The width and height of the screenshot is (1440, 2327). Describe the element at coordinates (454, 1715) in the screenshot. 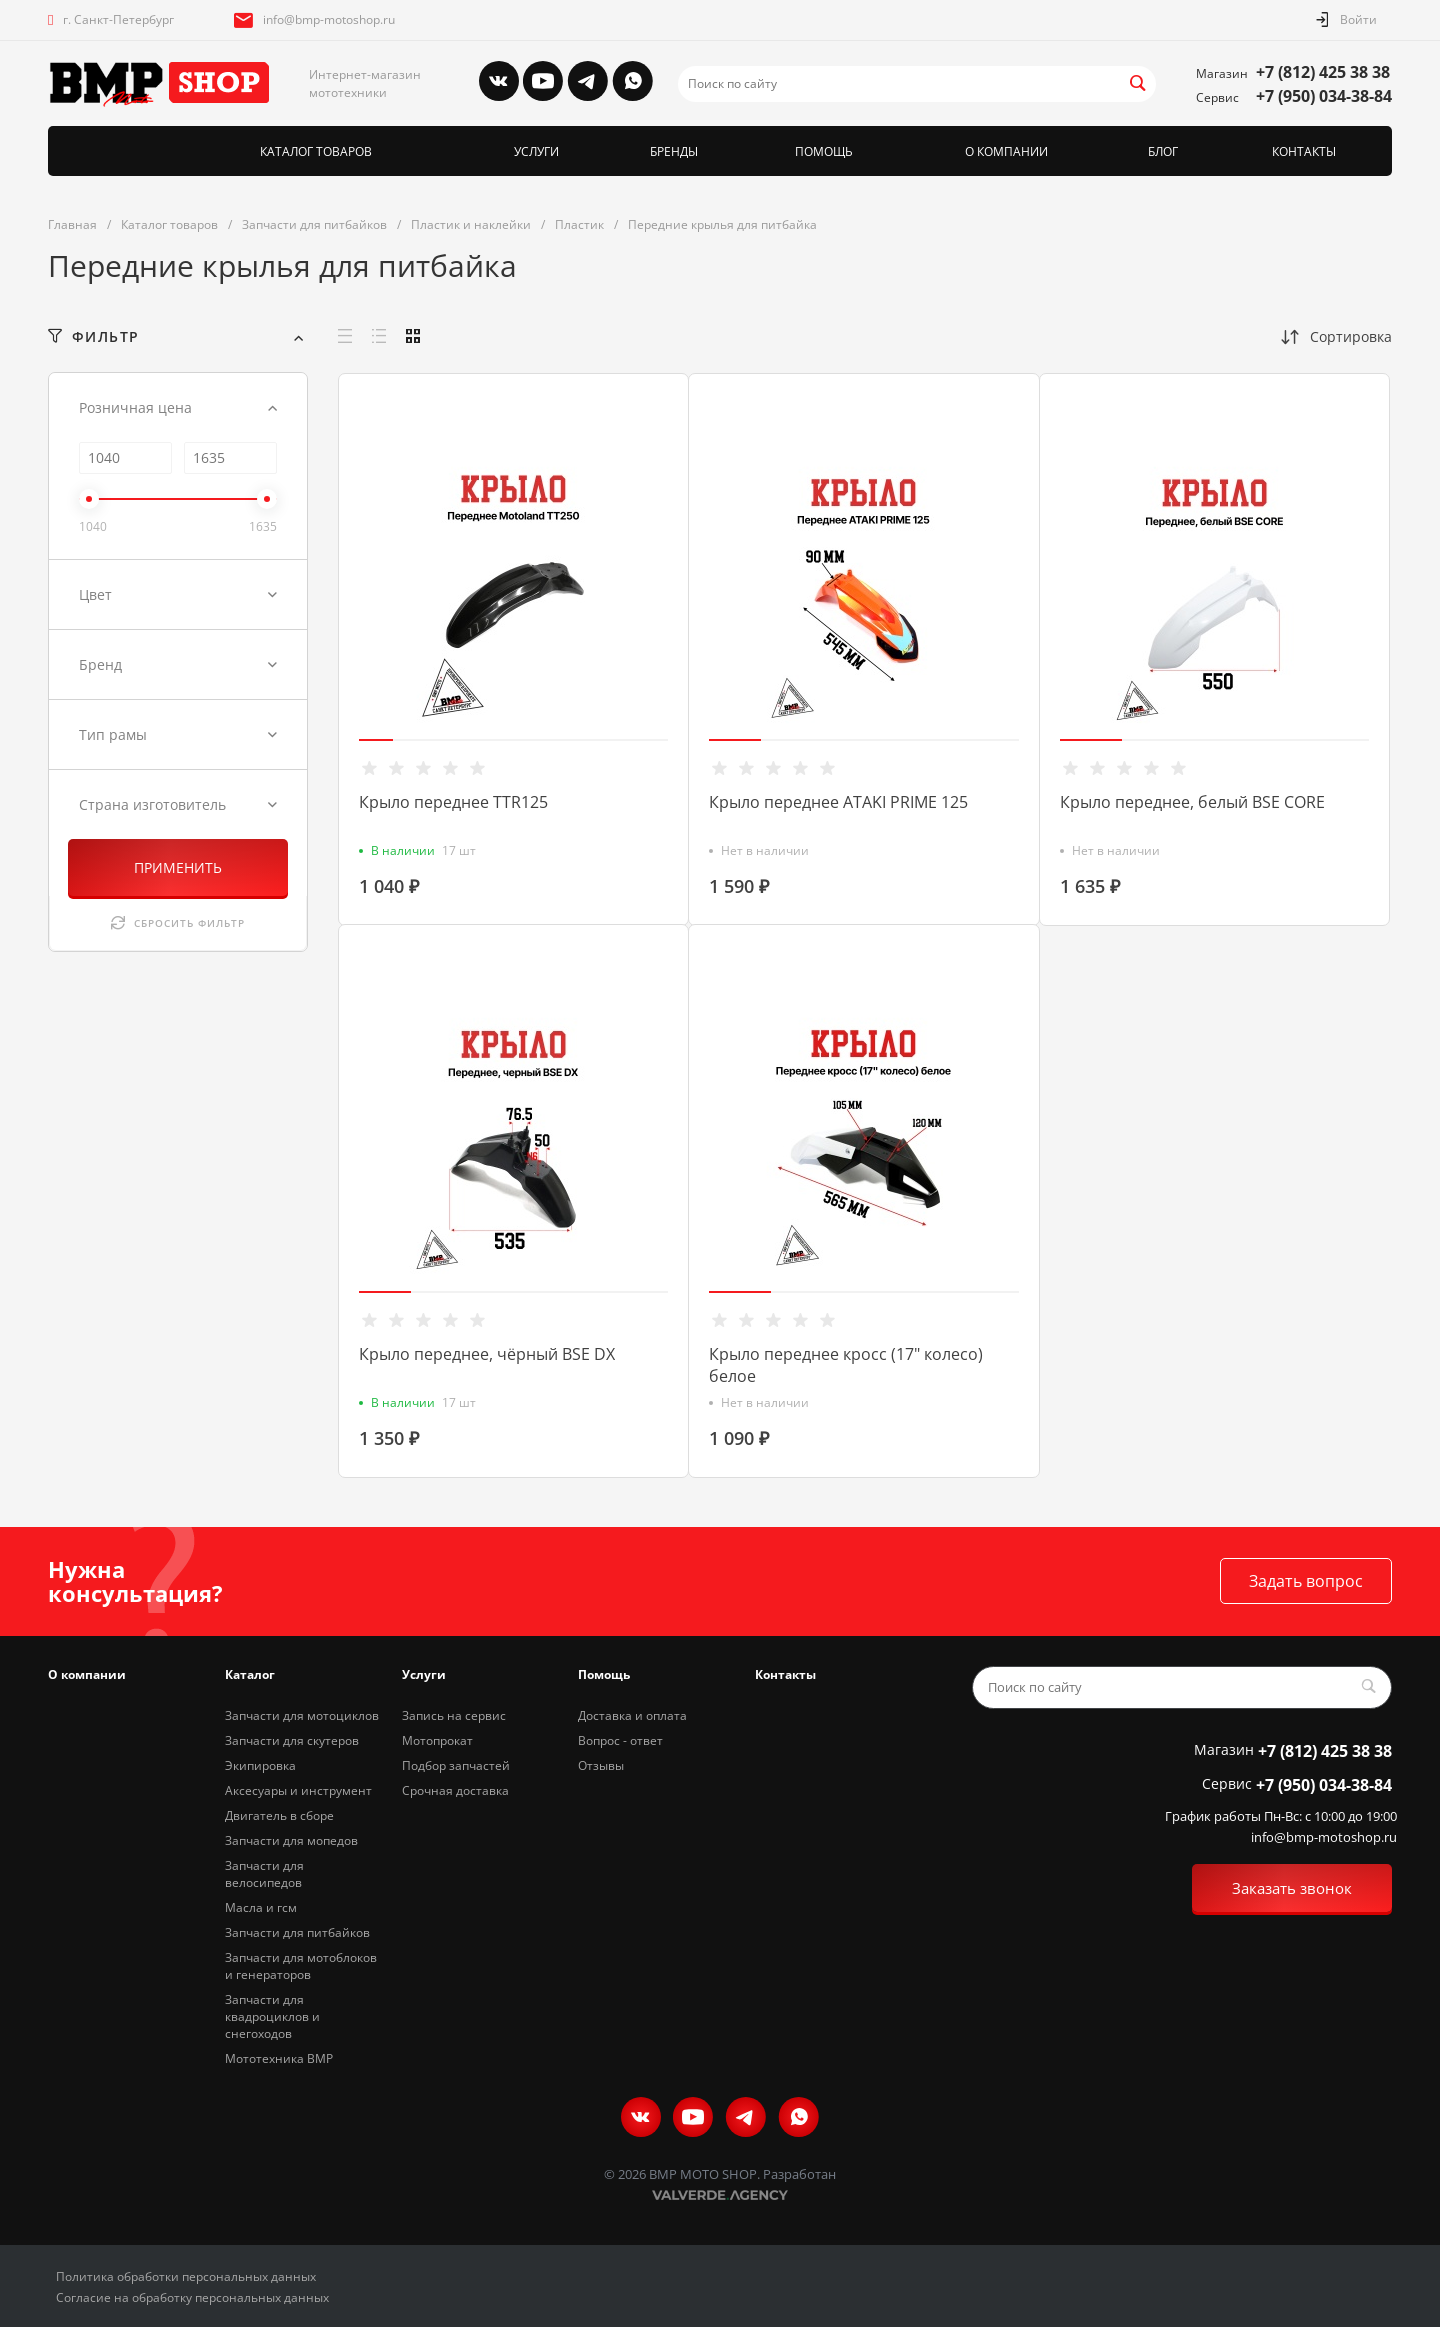

I see `Запись на сервис` at that location.